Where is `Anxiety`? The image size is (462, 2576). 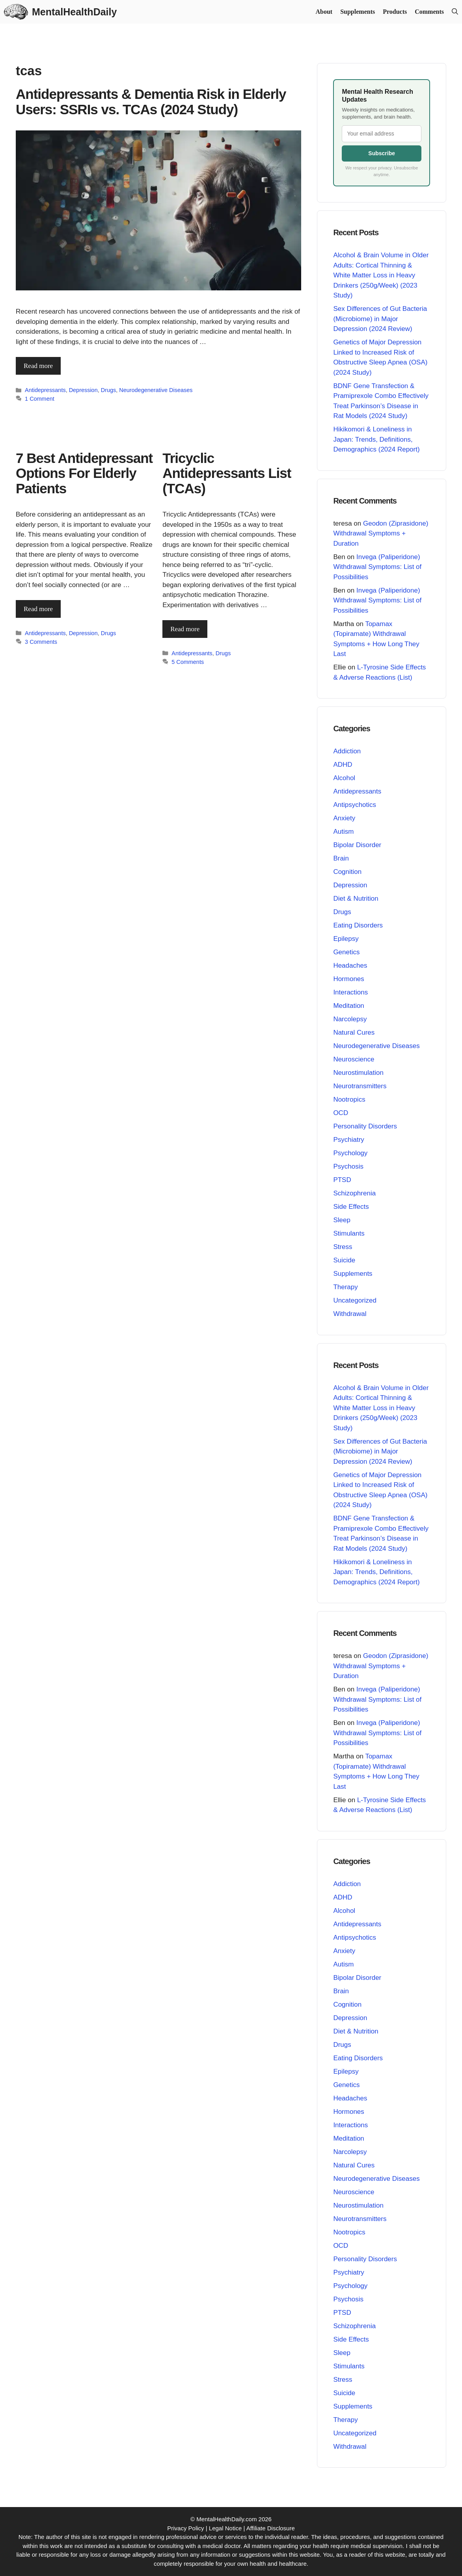 Anxiety is located at coordinates (344, 818).